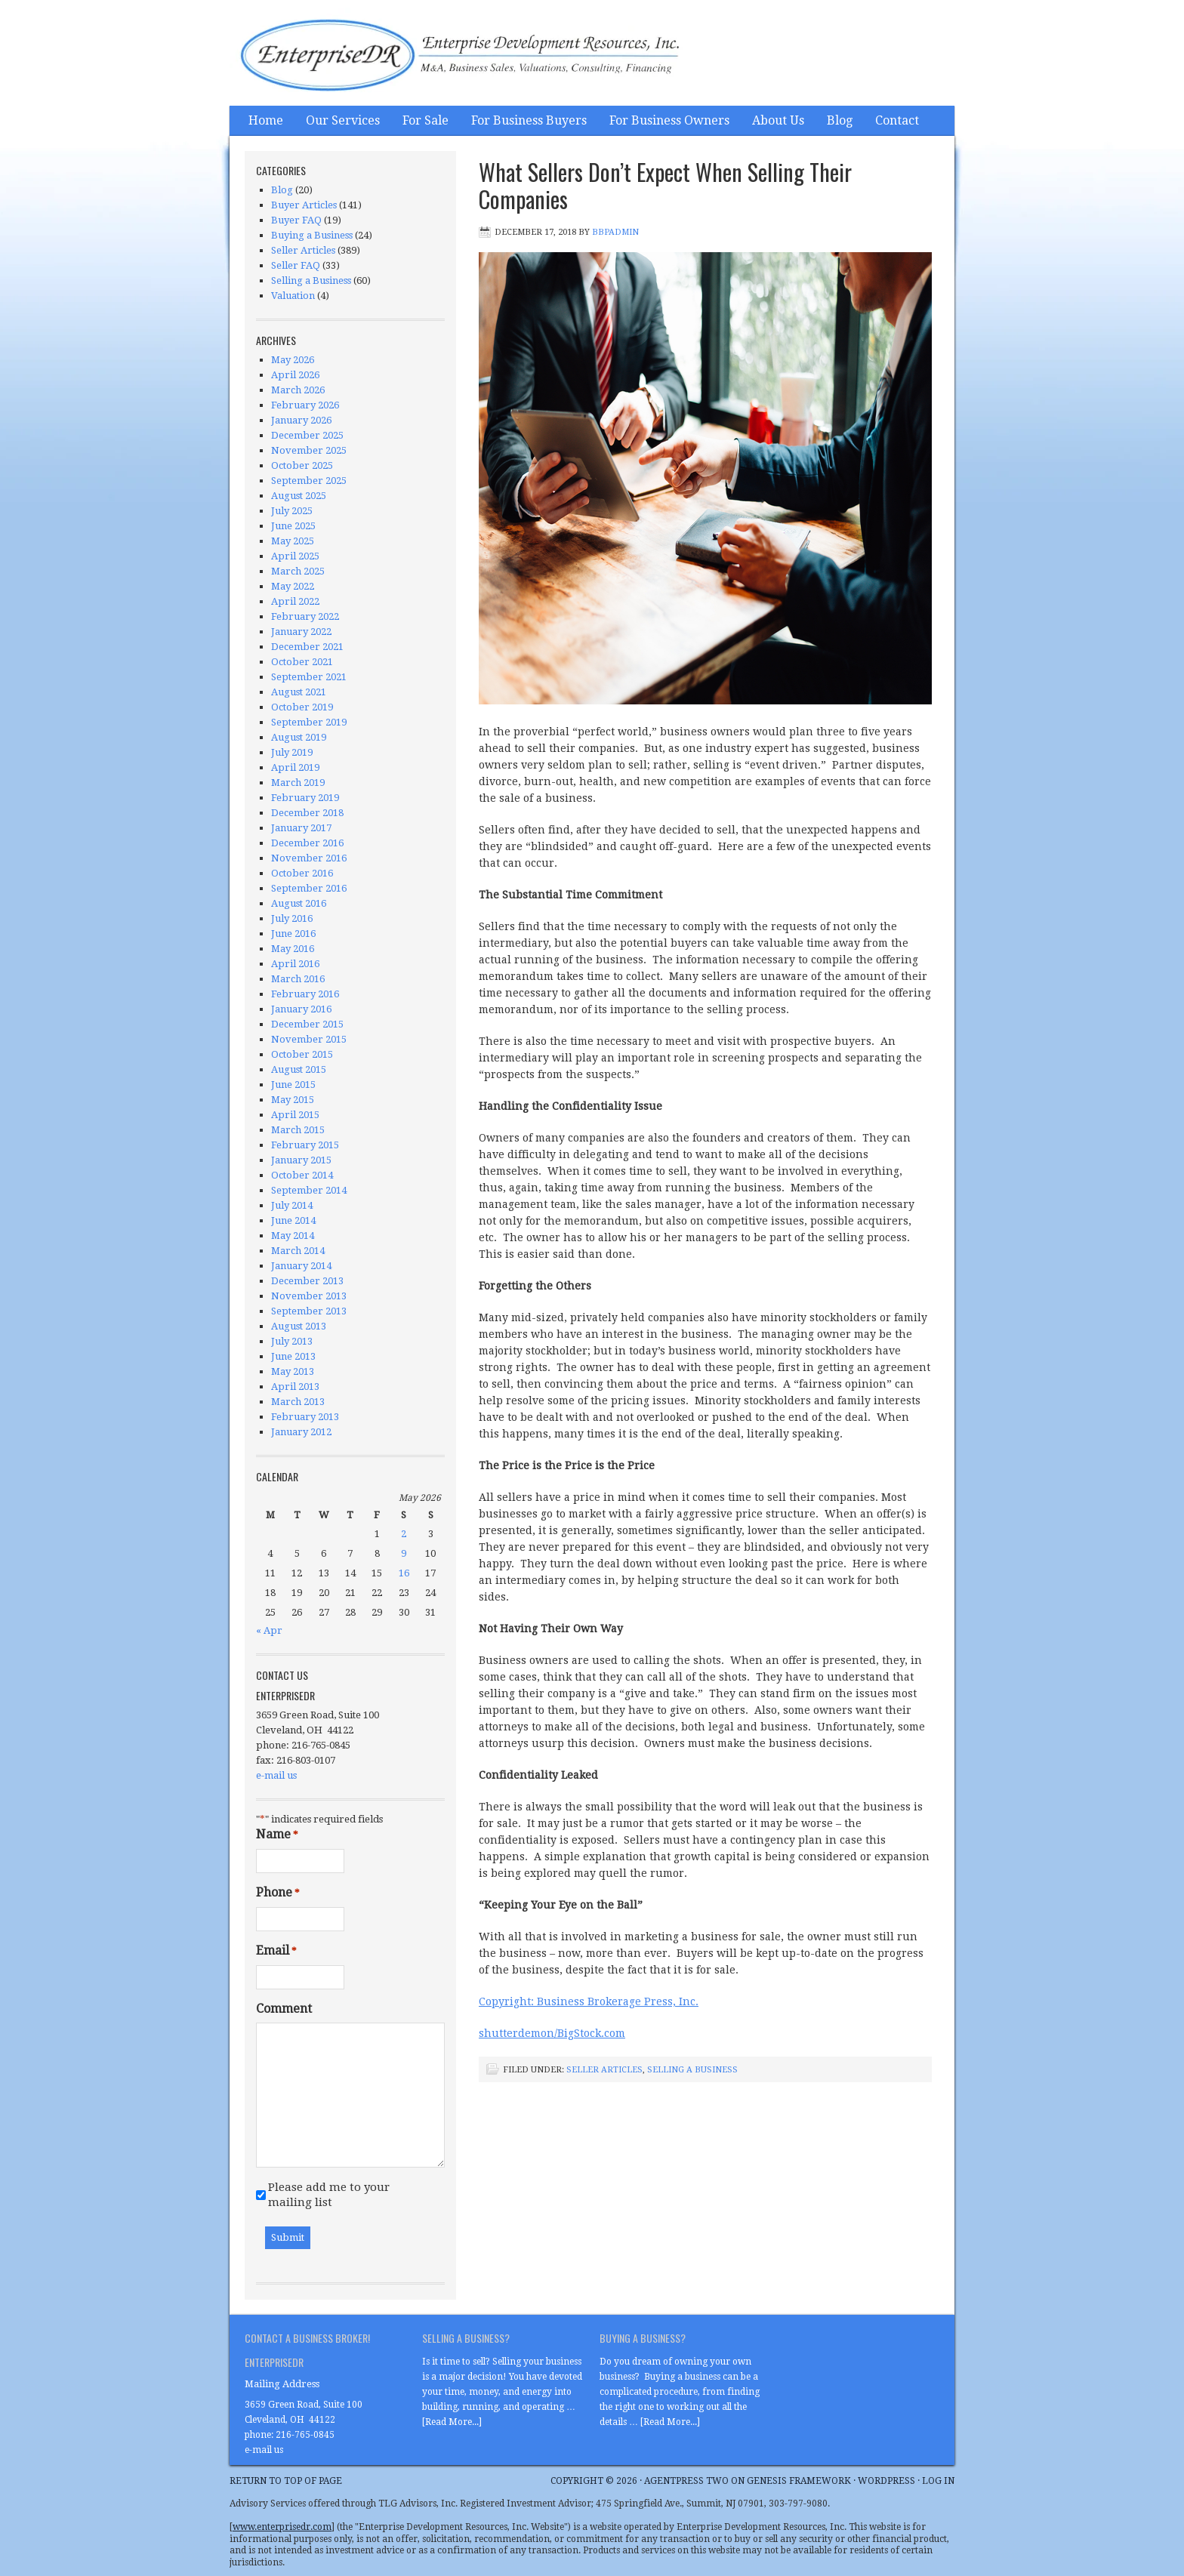 This screenshot has width=1184, height=2576. I want to click on December 2013, so click(307, 1280).